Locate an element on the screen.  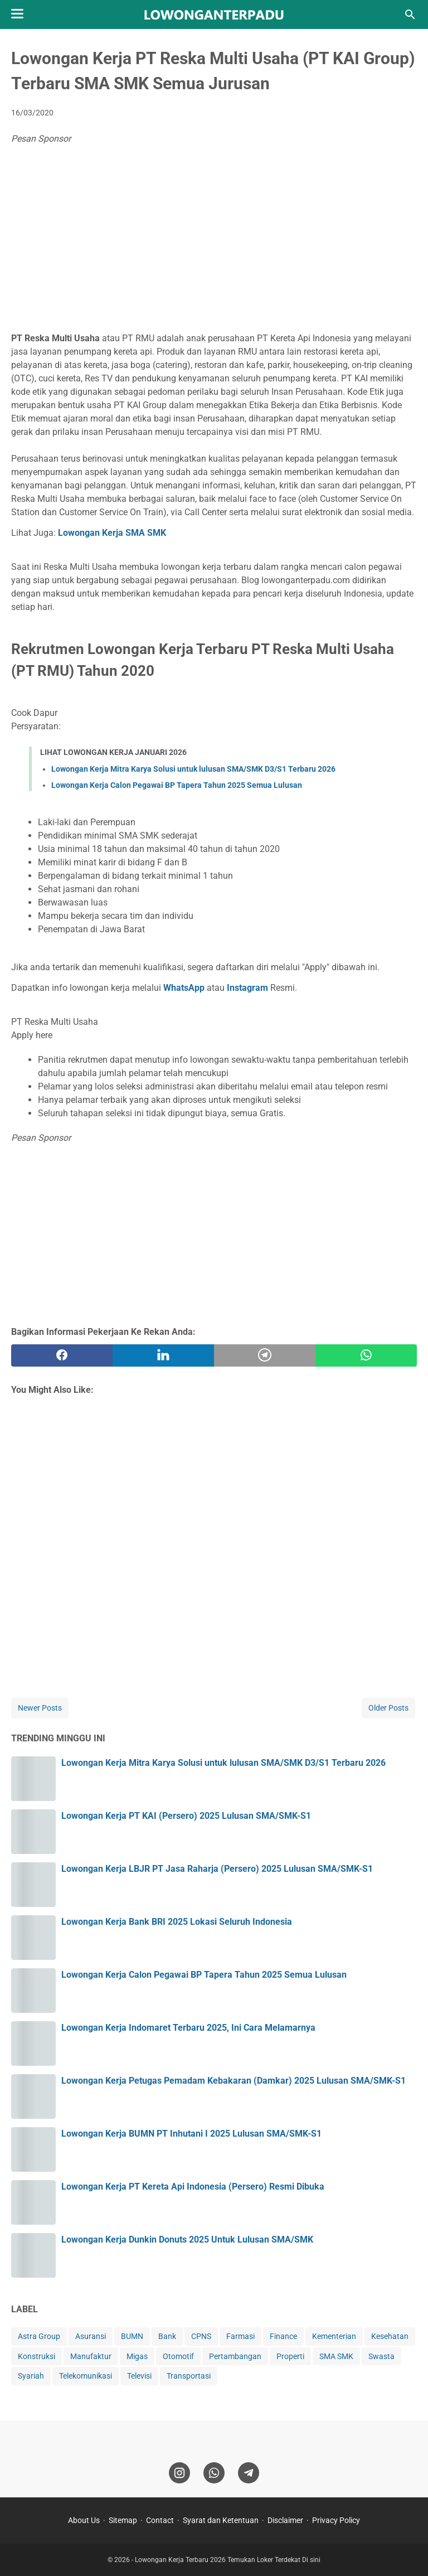
Transportasi is located at coordinates (189, 2375).